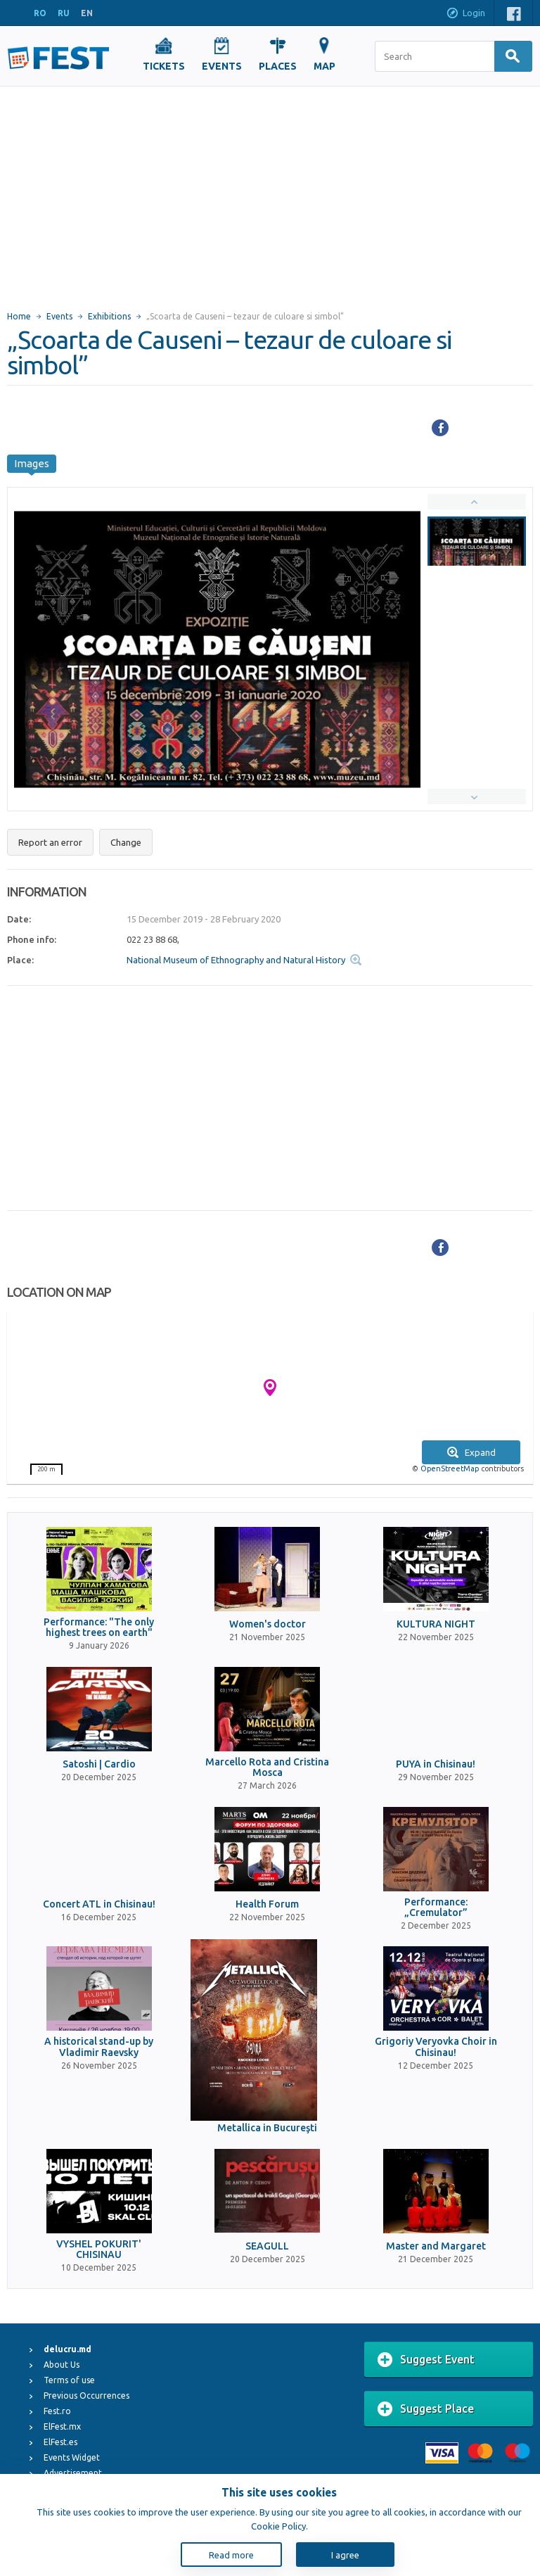 This screenshot has width=540, height=2576. Describe the element at coordinates (436, 1624) in the screenshot. I see `KULTURA NIGHT` at that location.